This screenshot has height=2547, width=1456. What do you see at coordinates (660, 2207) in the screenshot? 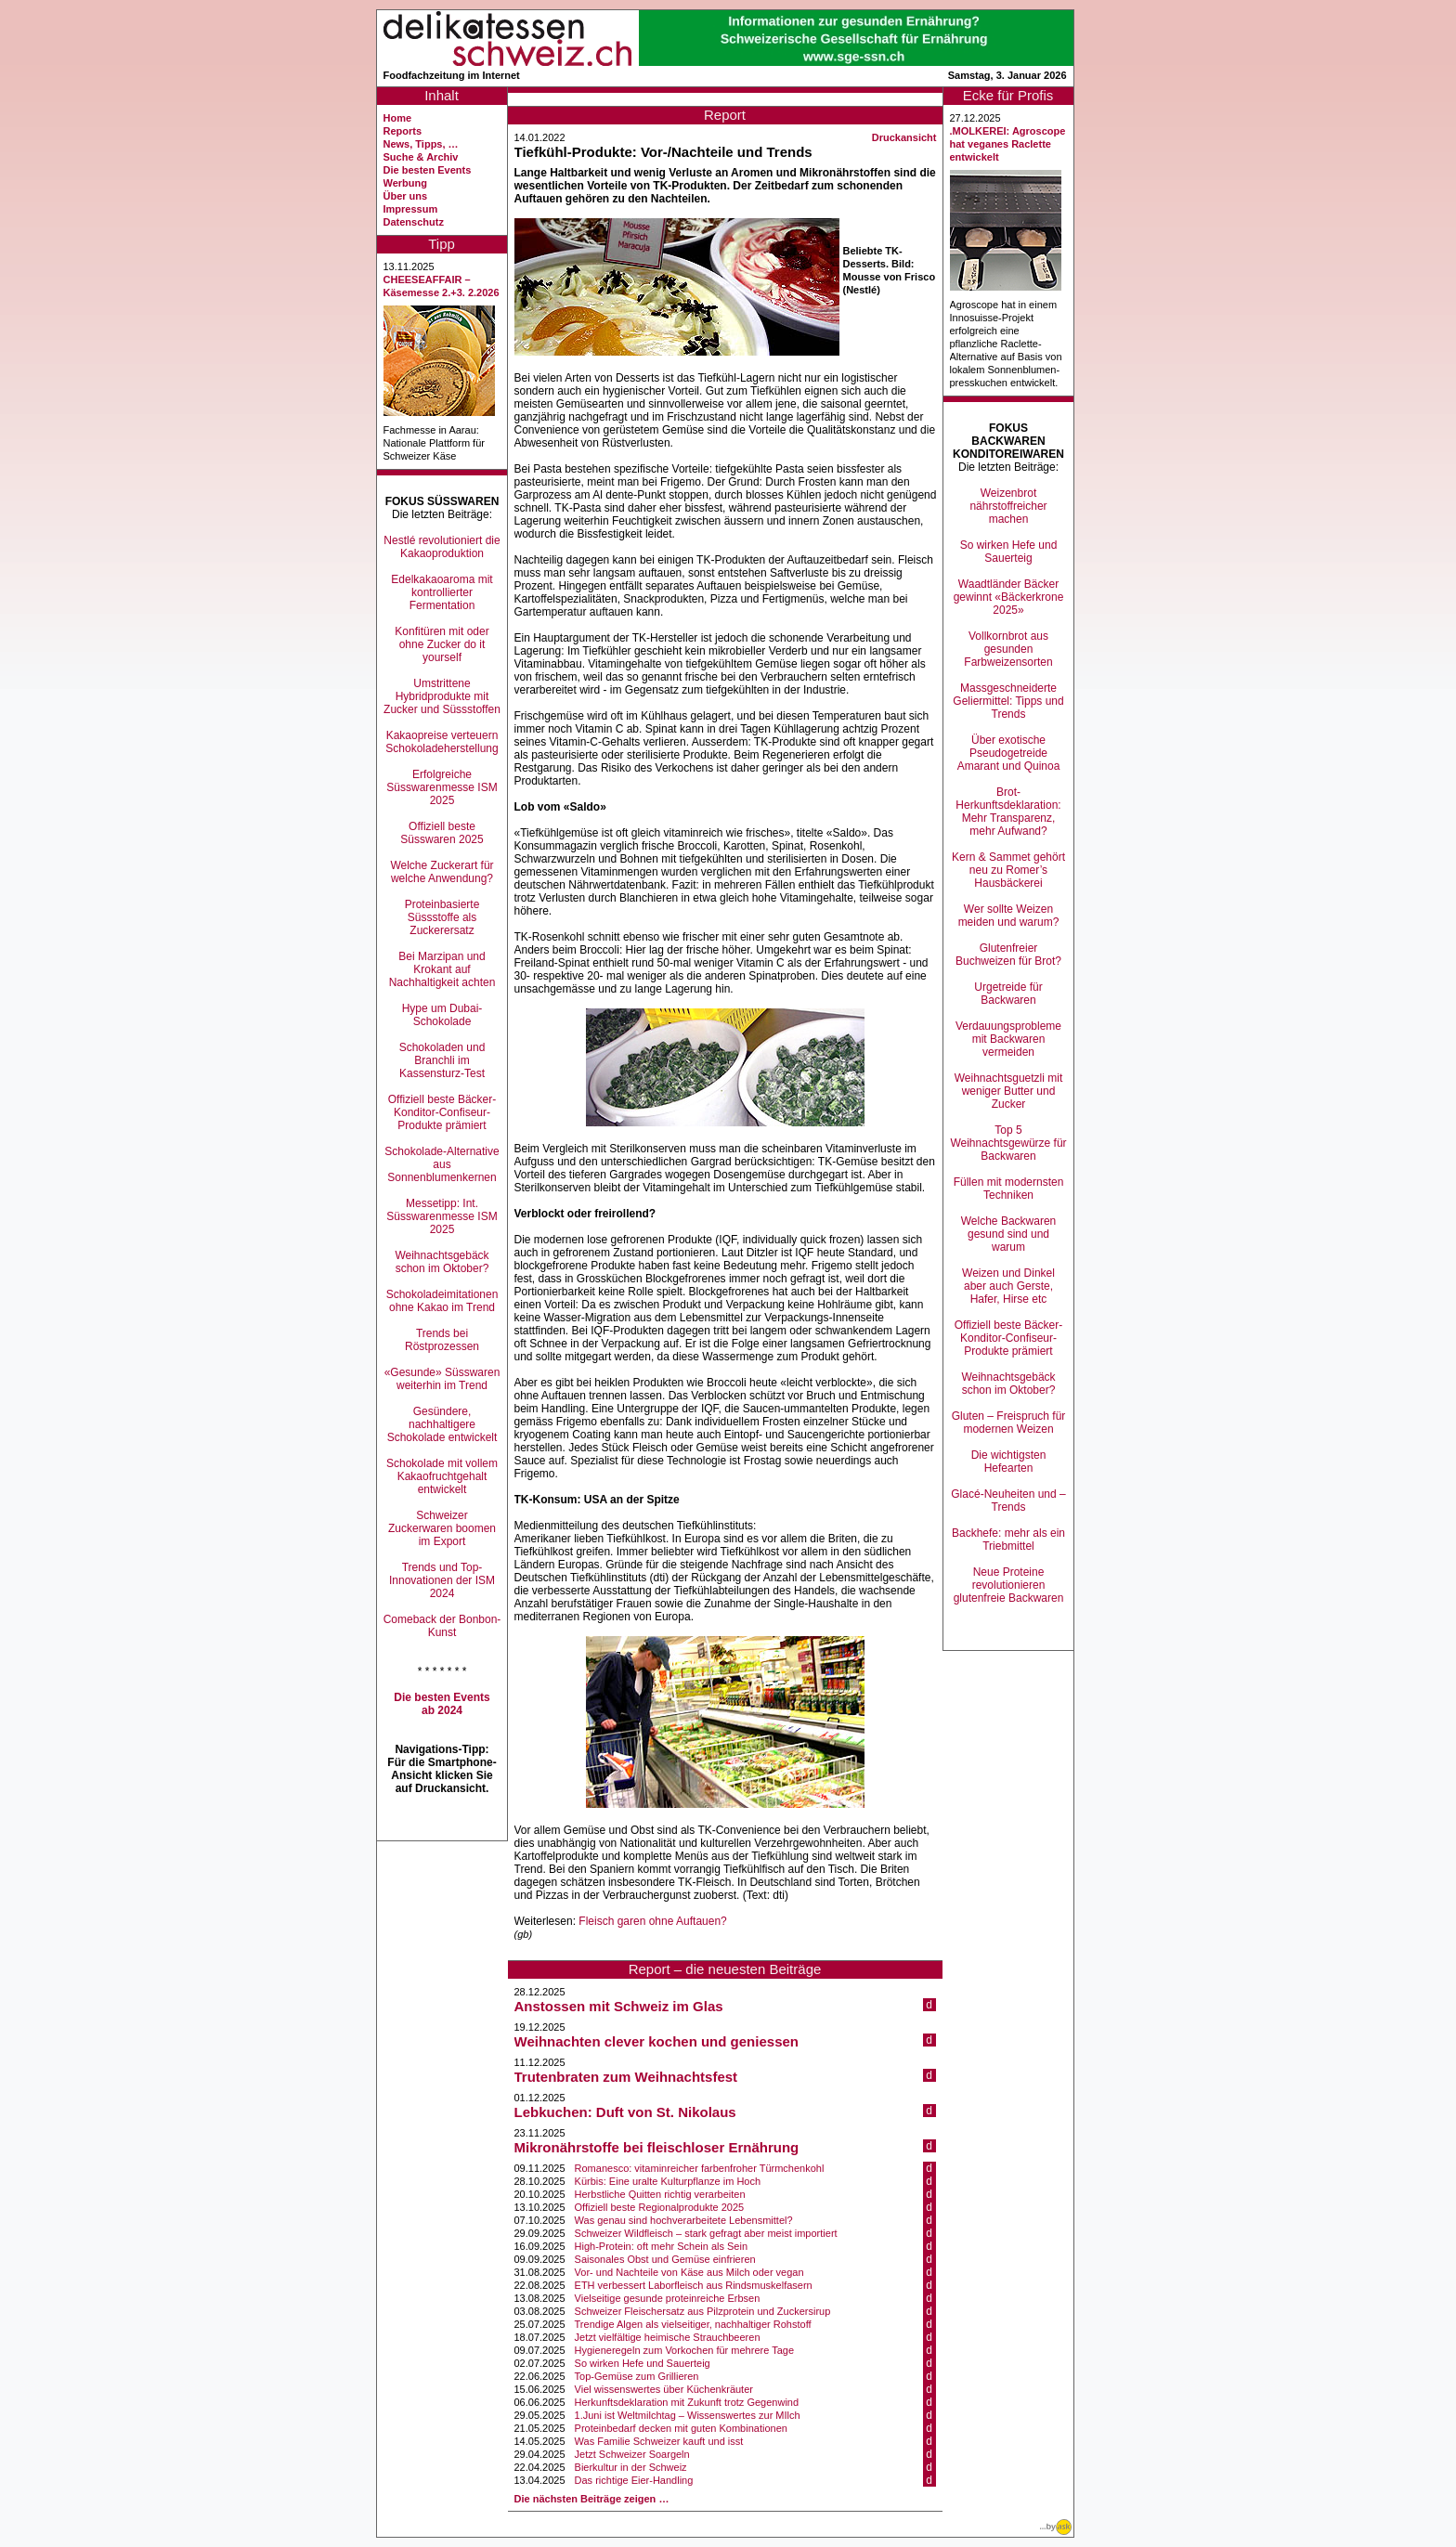
I see `Offiziell beste Regionalprodukte 2025` at bounding box center [660, 2207].